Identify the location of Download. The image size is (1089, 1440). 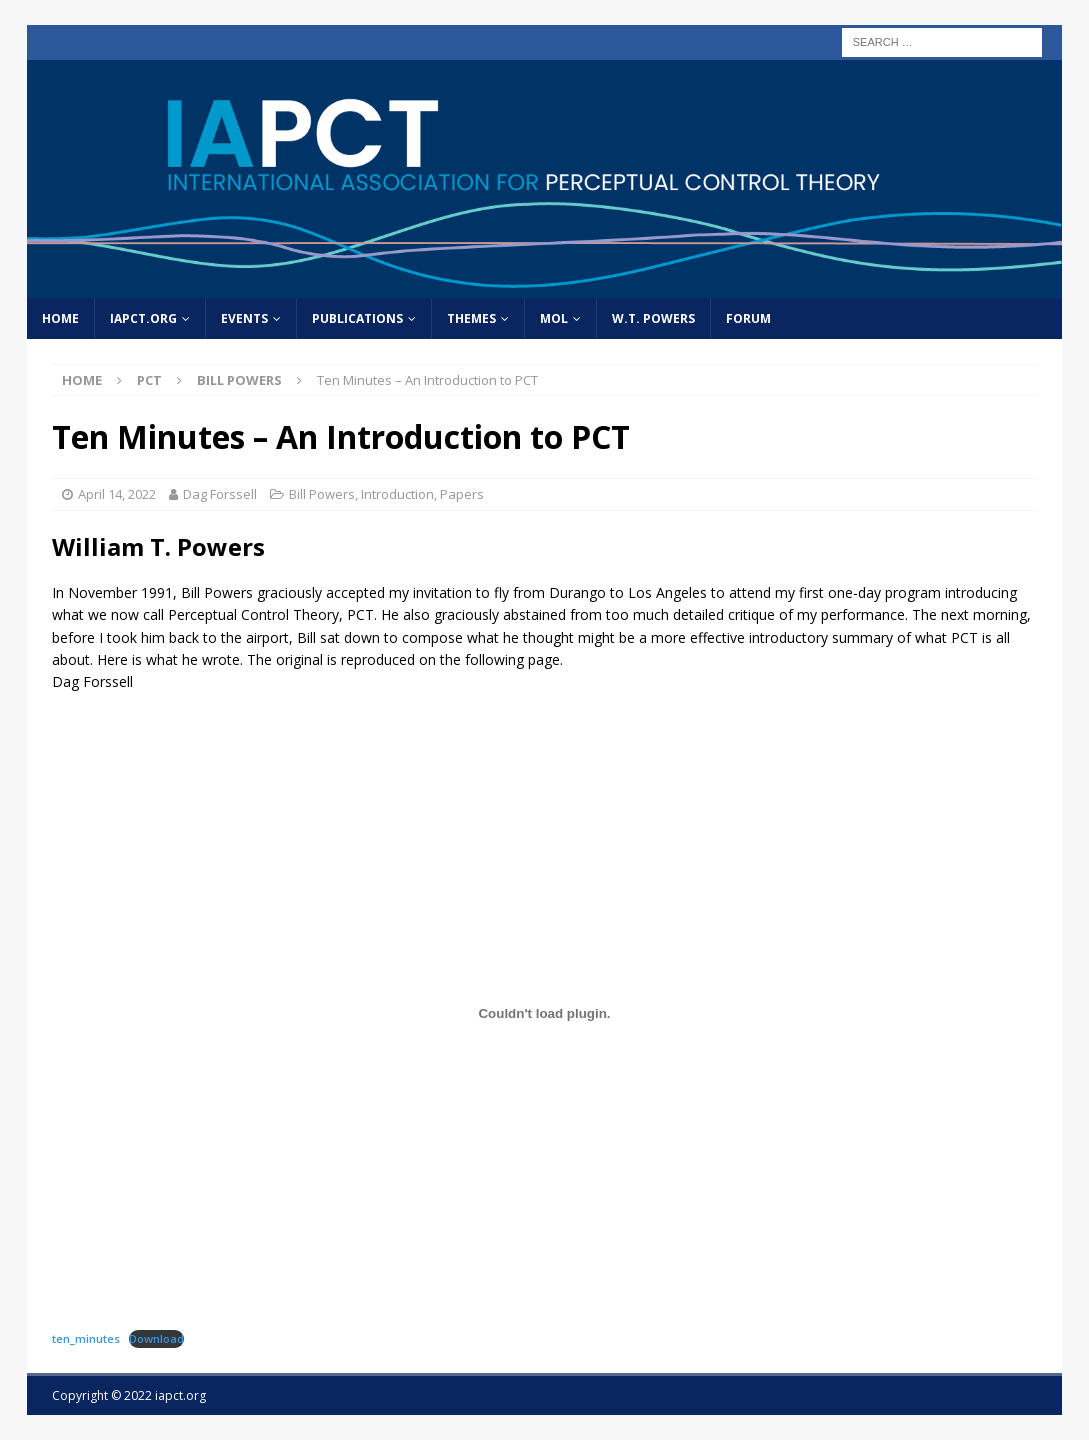
(156, 1338).